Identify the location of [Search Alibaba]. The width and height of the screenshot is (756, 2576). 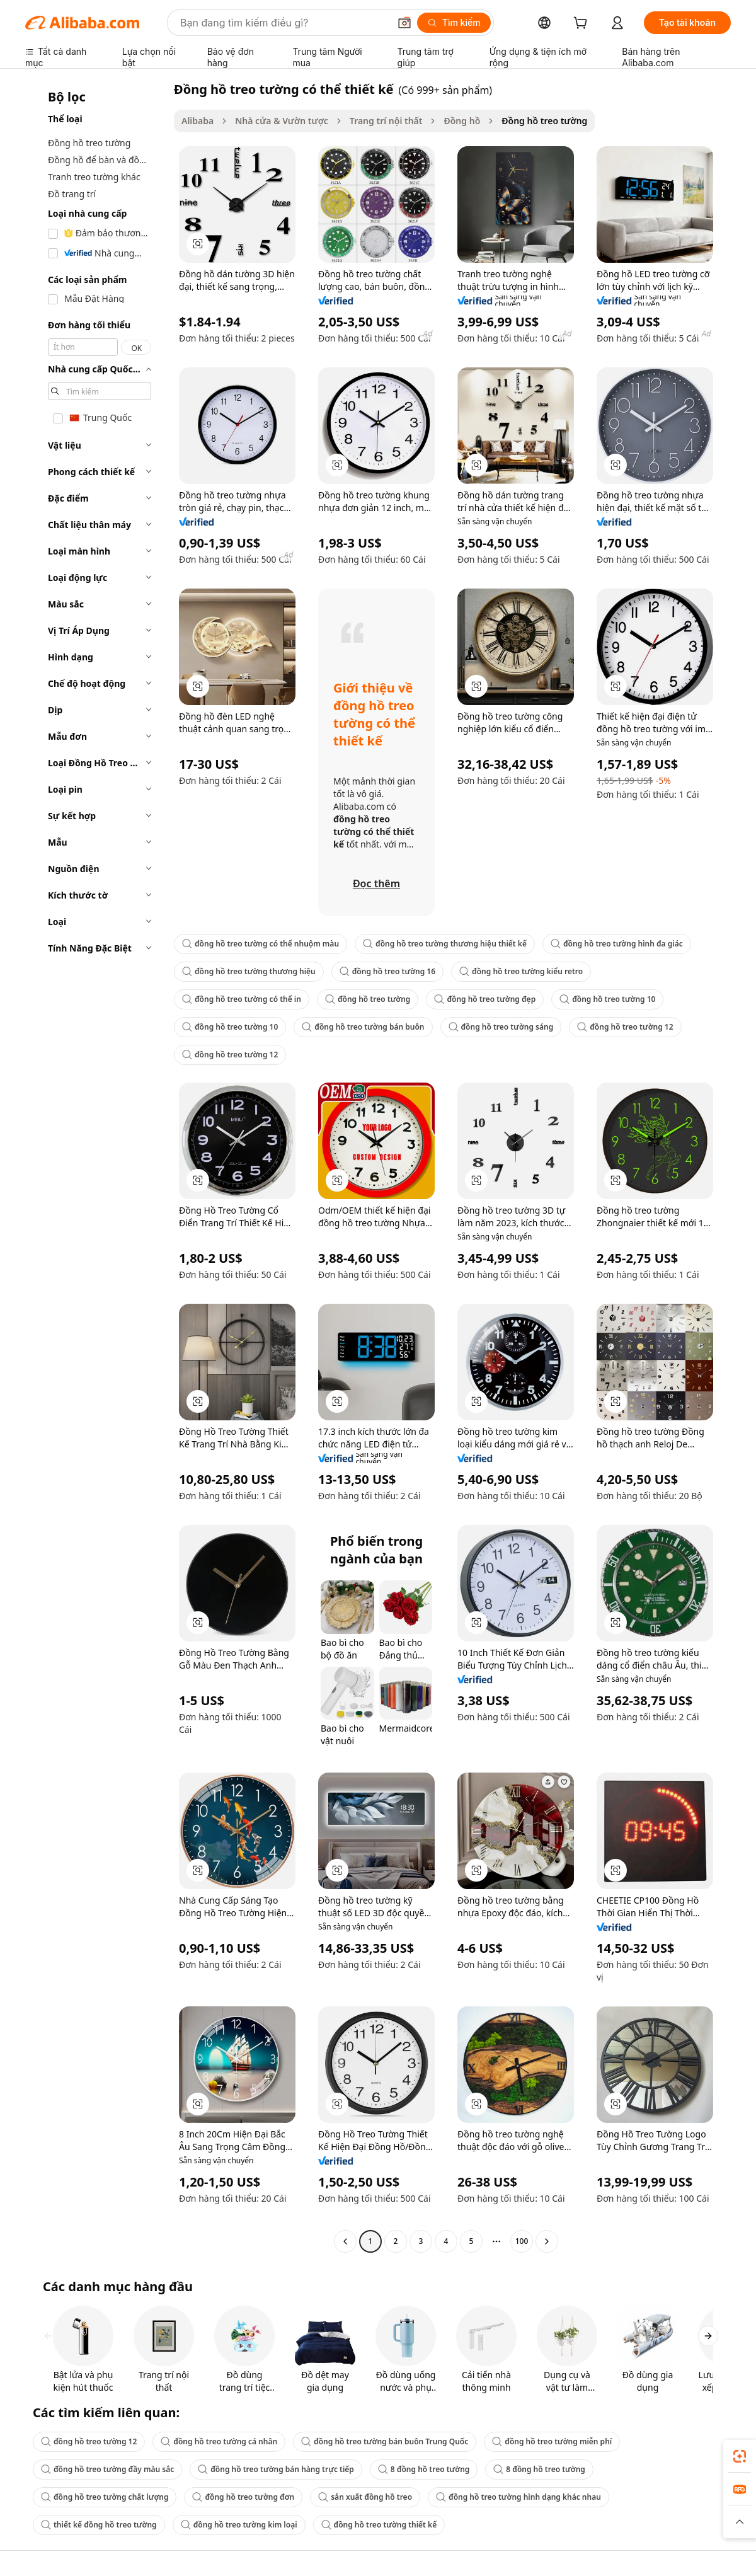
(283, 23).